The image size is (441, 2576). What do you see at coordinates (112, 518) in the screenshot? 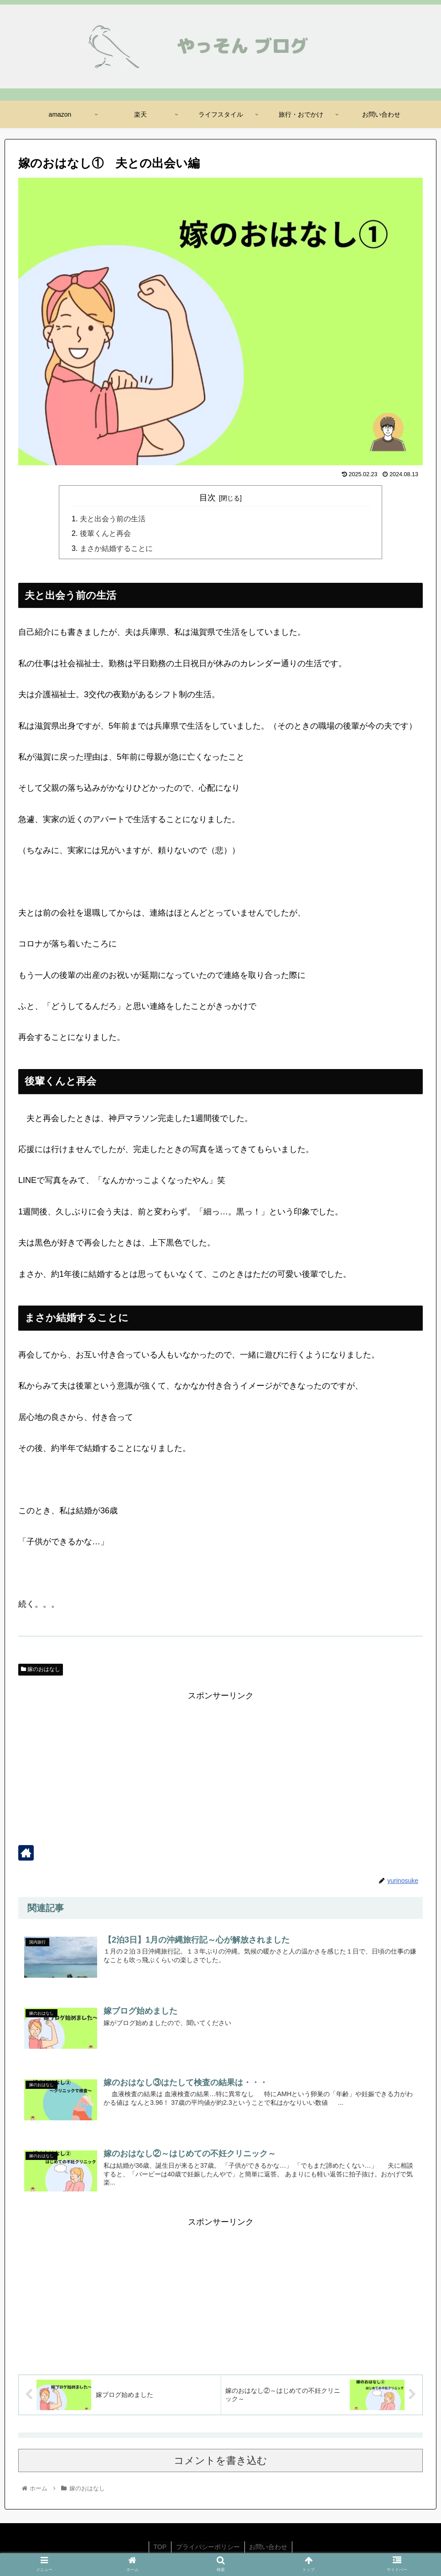
I see `夫と出会う前の生活` at bounding box center [112, 518].